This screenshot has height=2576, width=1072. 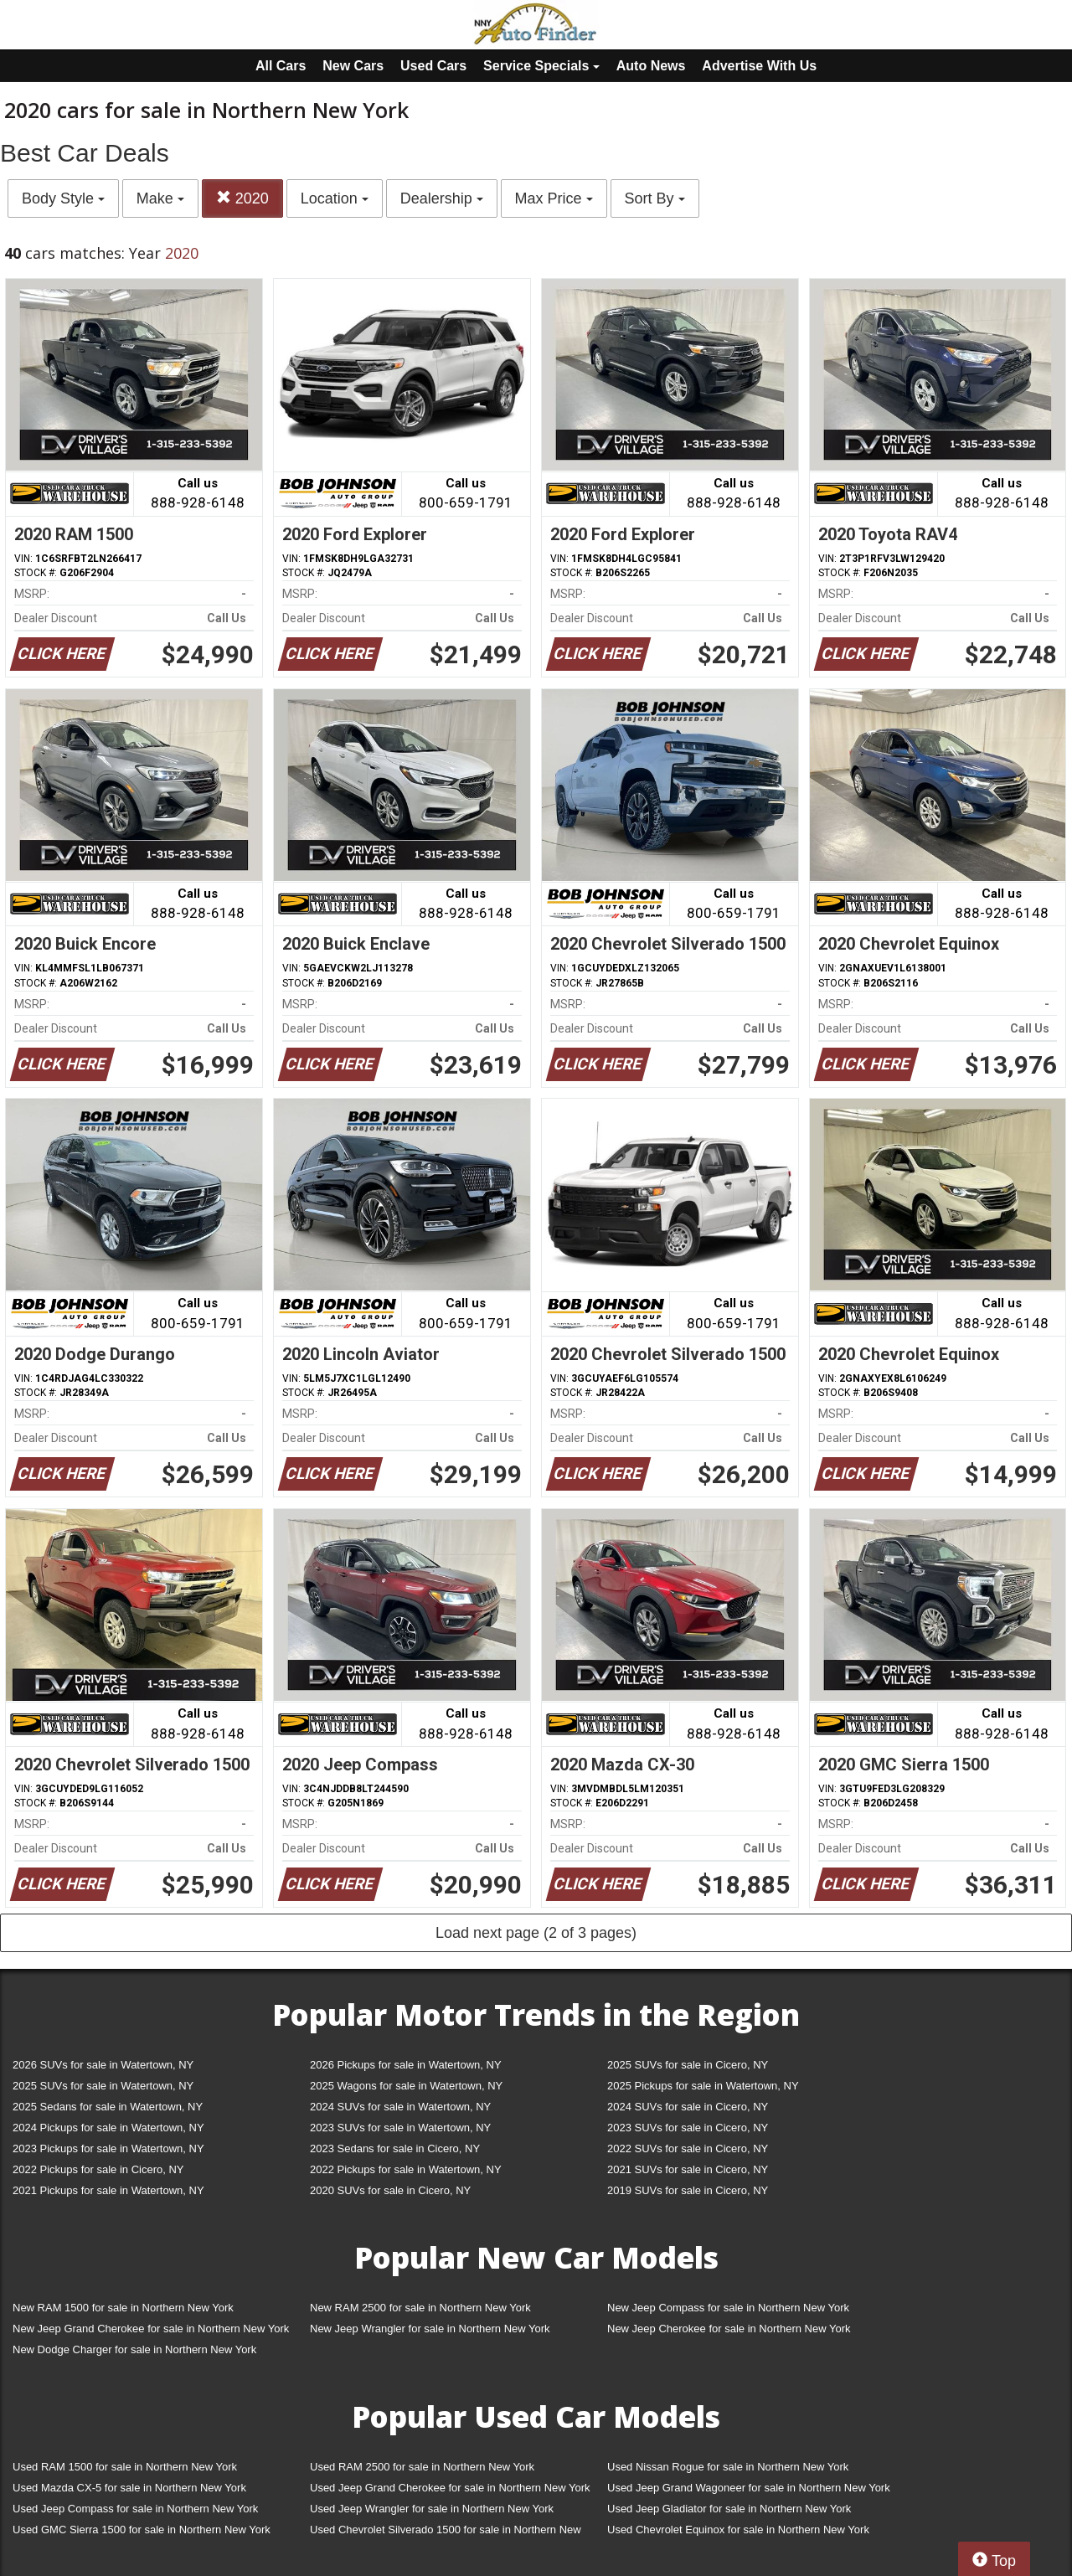 I want to click on New Dodge Charger for sale in Northern New York, so click(x=134, y=2349).